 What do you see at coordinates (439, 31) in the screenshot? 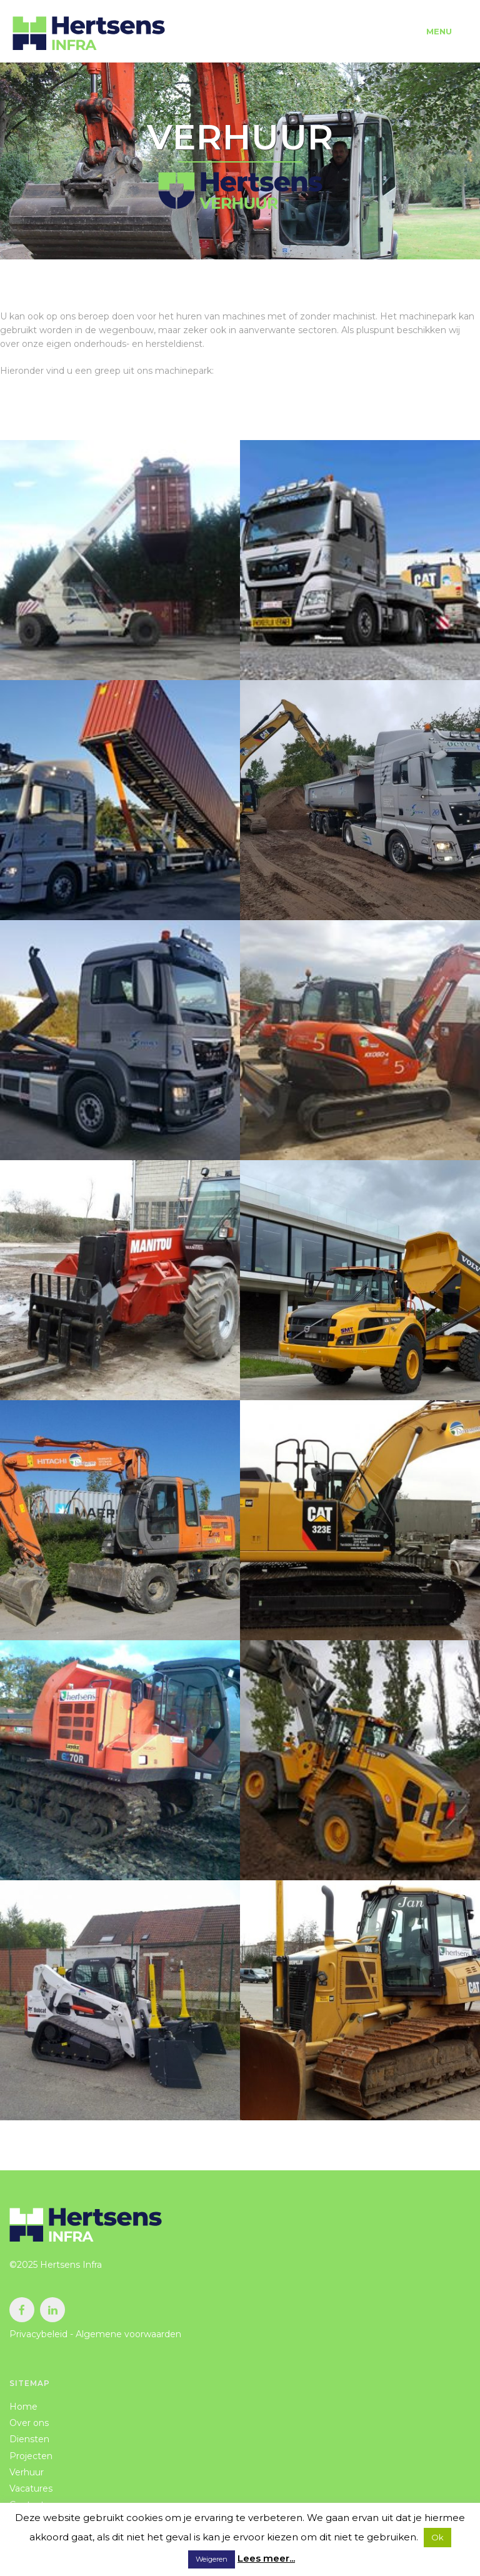
I see `Menu` at bounding box center [439, 31].